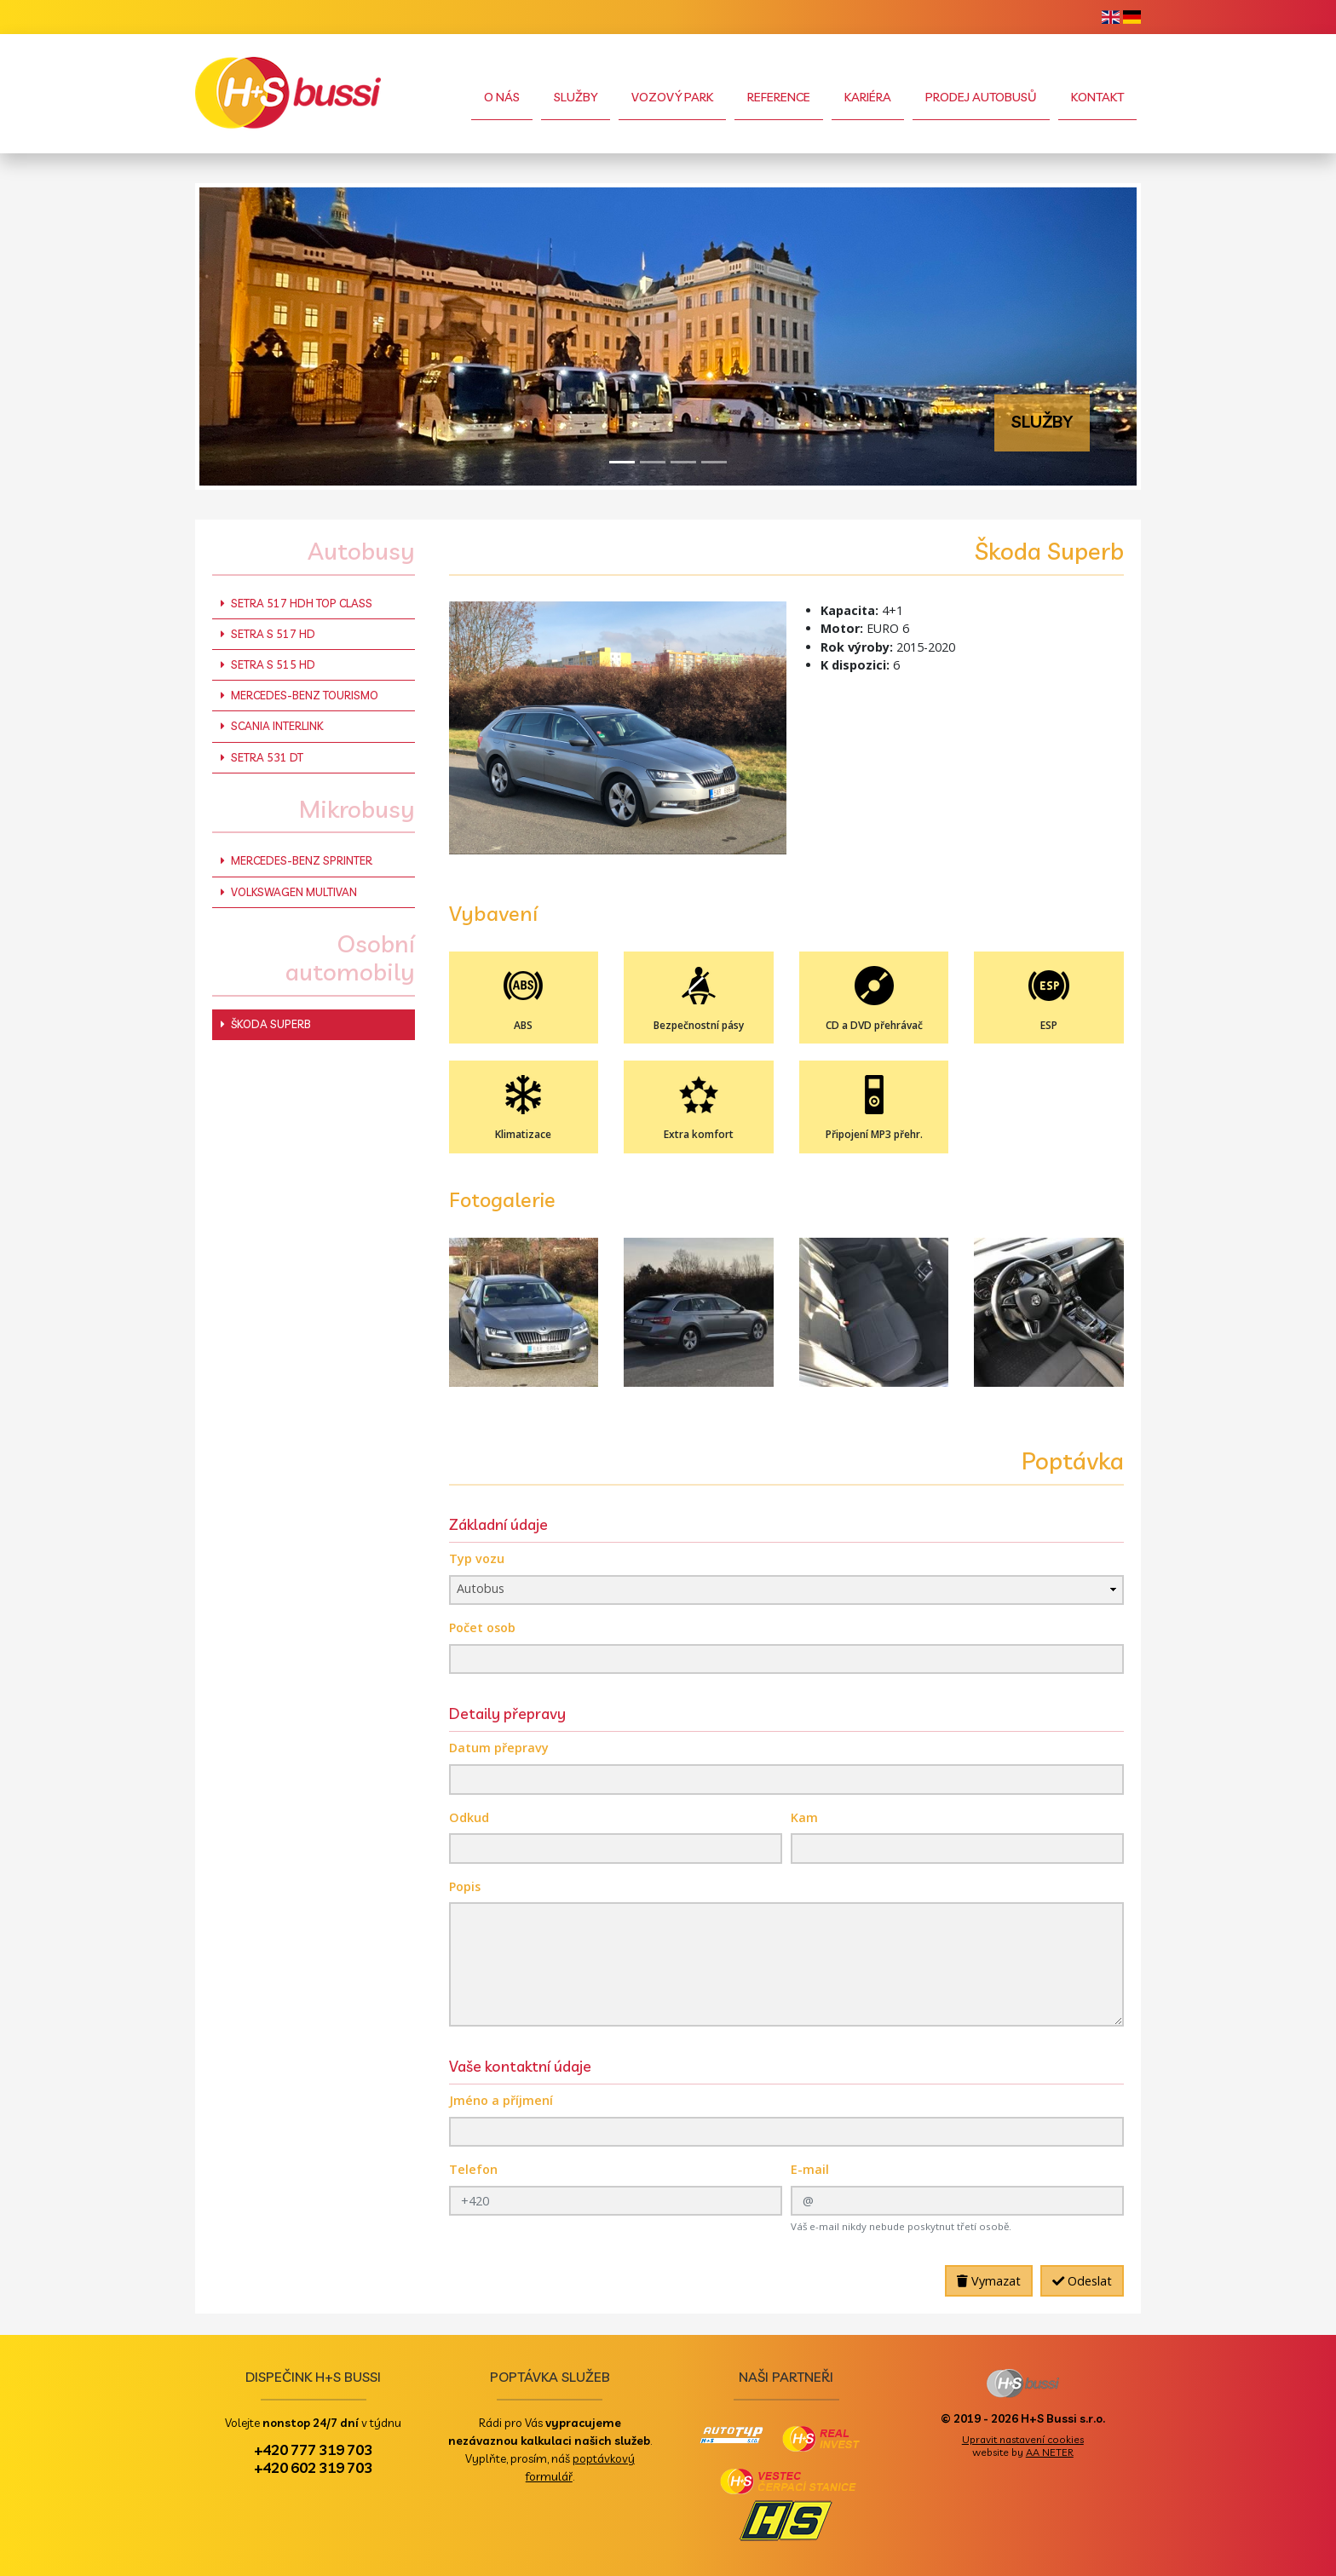 The height and width of the screenshot is (2576, 1336). What do you see at coordinates (1023, 2439) in the screenshot?
I see `Upravit nastavení cookies` at bounding box center [1023, 2439].